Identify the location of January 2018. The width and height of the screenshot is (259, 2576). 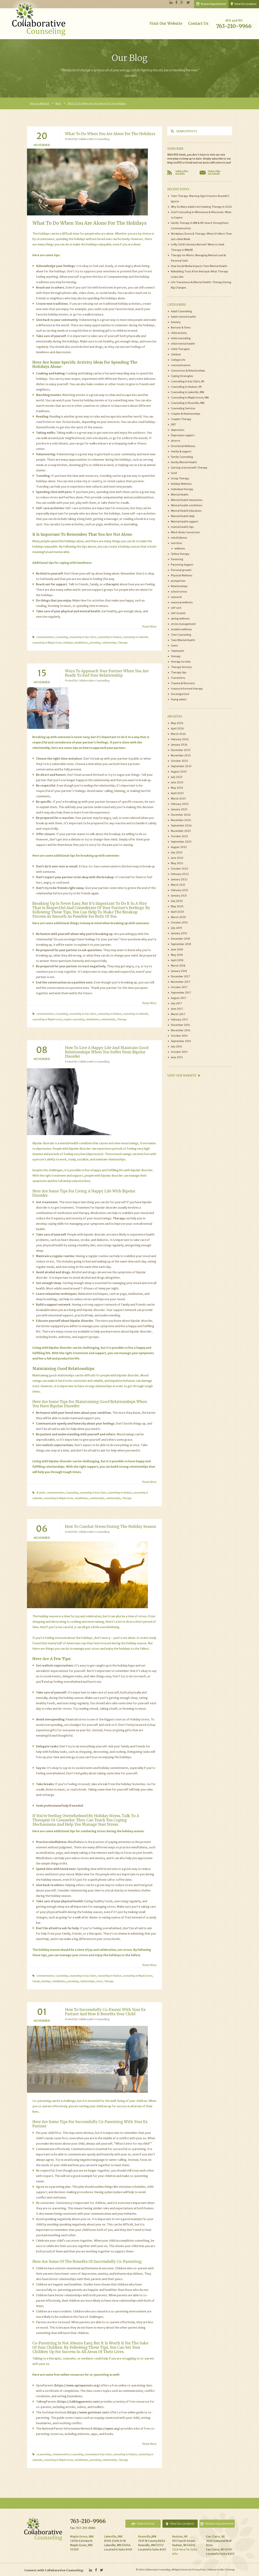
(179, 971).